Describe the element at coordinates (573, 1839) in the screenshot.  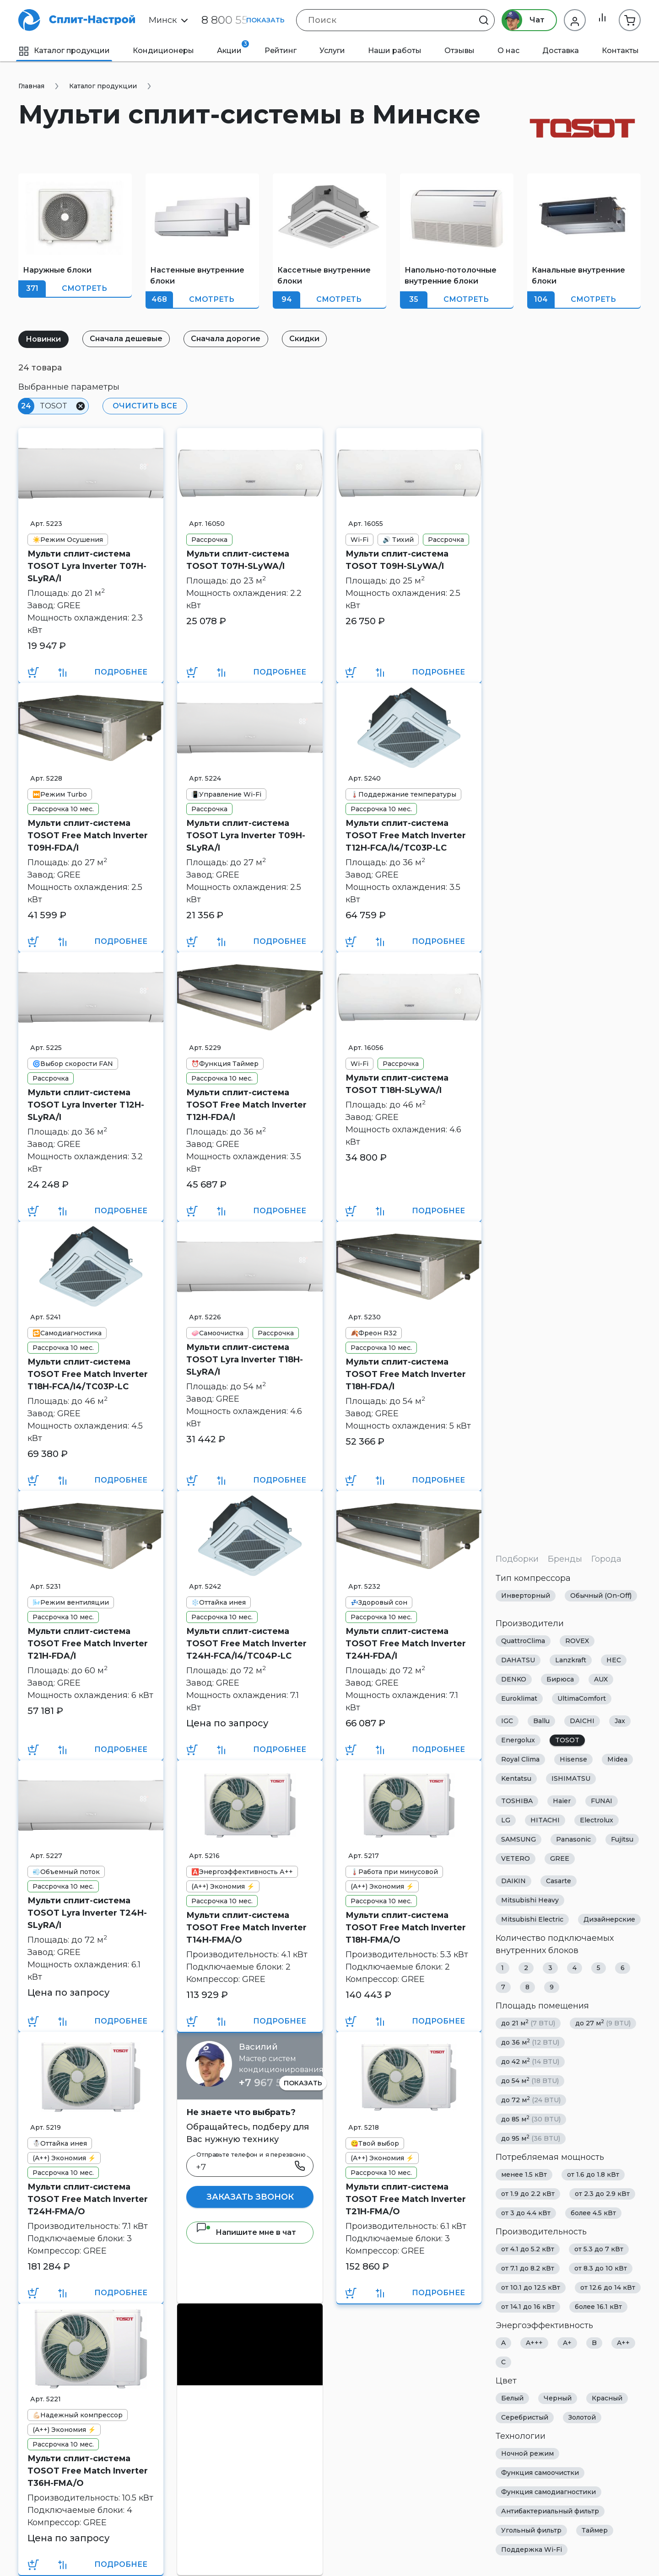
I see `Panasonic` at that location.